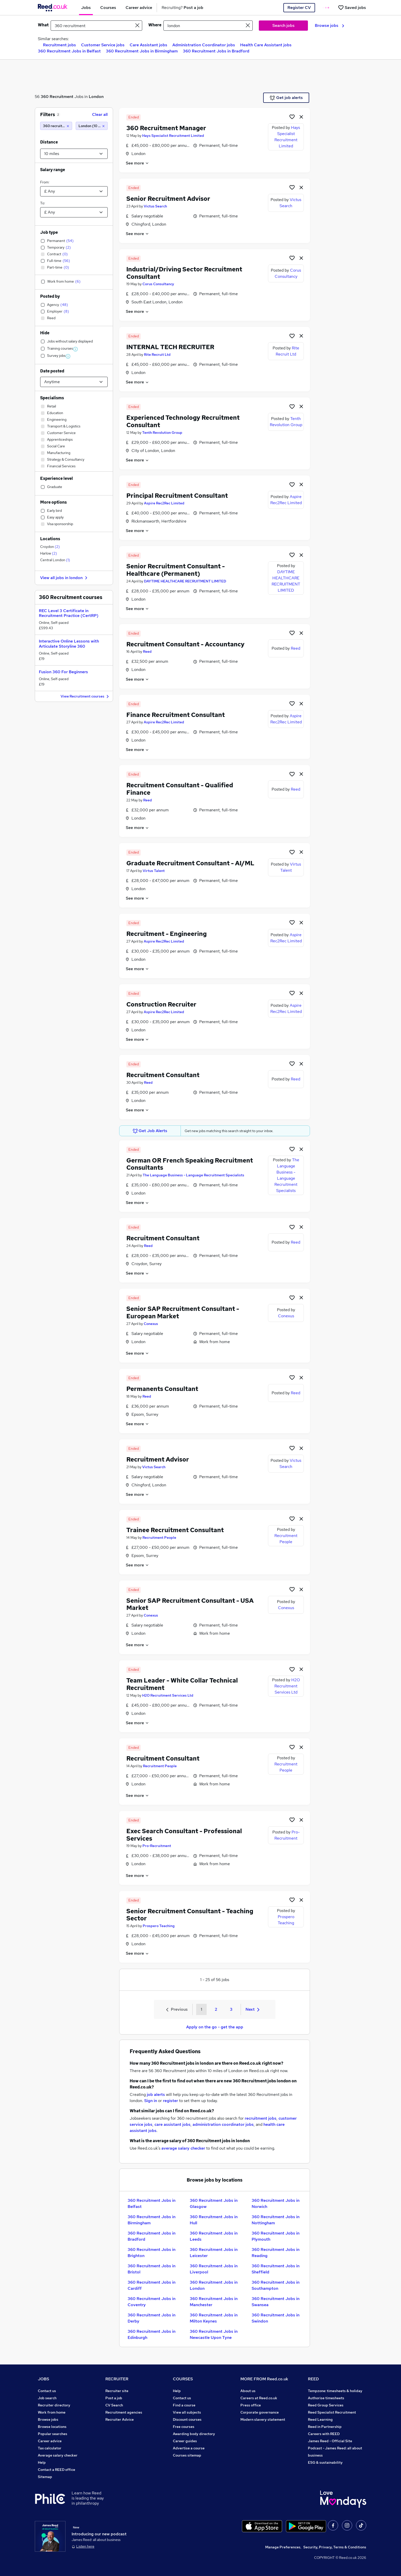  I want to click on Recruitment Advisor, so click(157, 1459).